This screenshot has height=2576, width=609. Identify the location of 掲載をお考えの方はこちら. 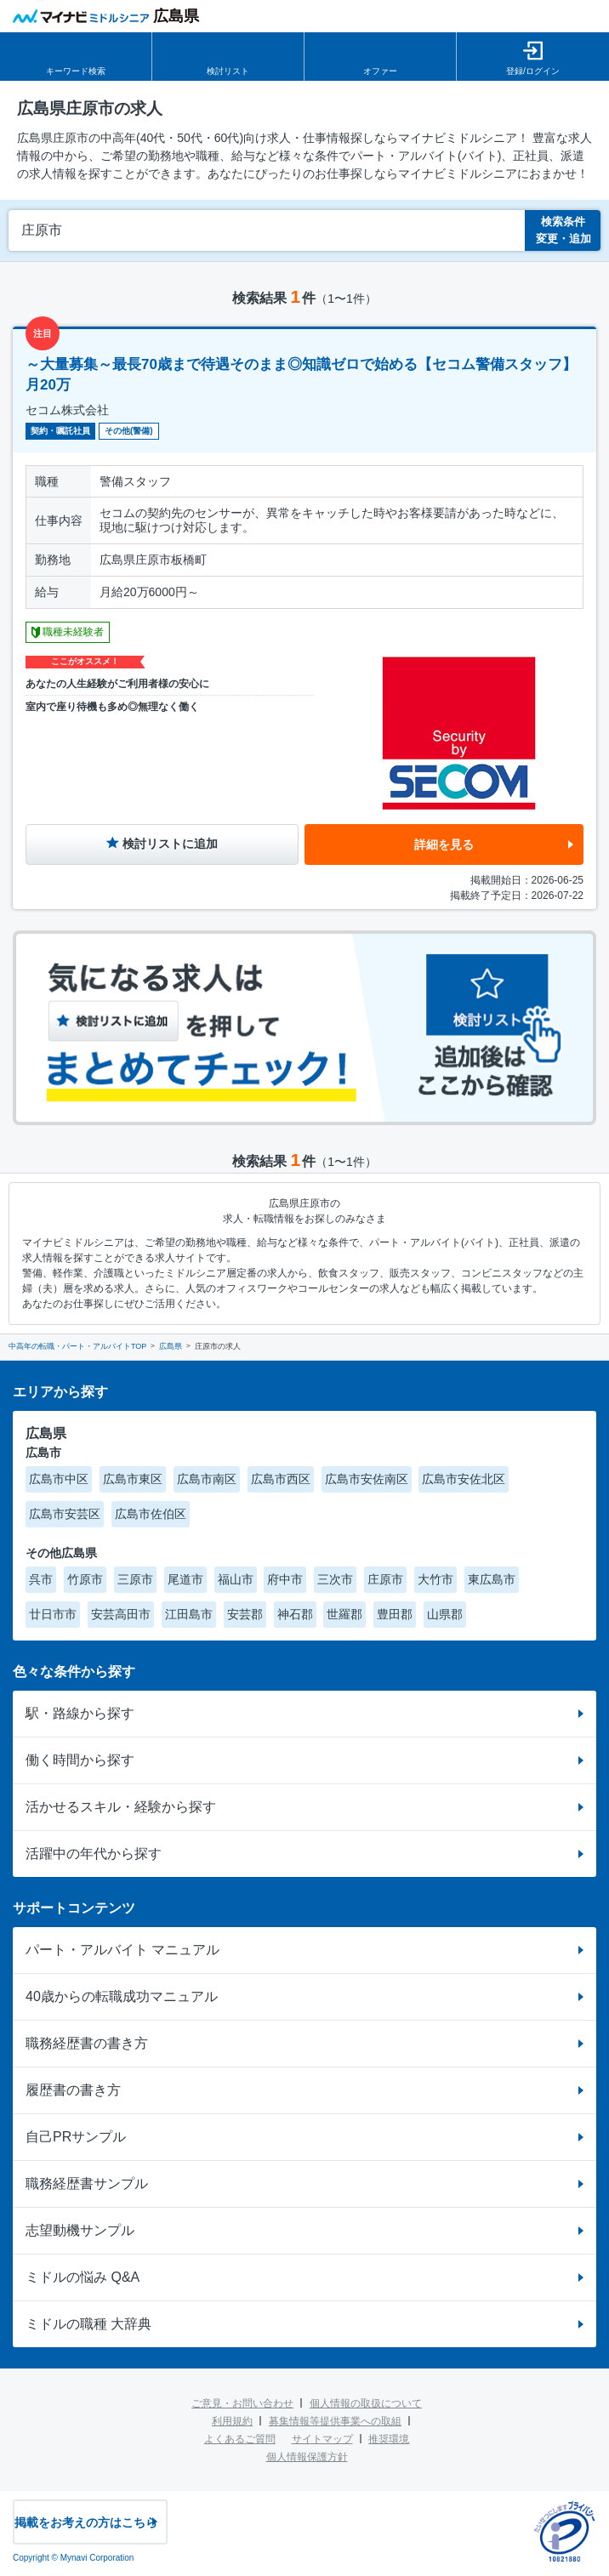
(85, 2522).